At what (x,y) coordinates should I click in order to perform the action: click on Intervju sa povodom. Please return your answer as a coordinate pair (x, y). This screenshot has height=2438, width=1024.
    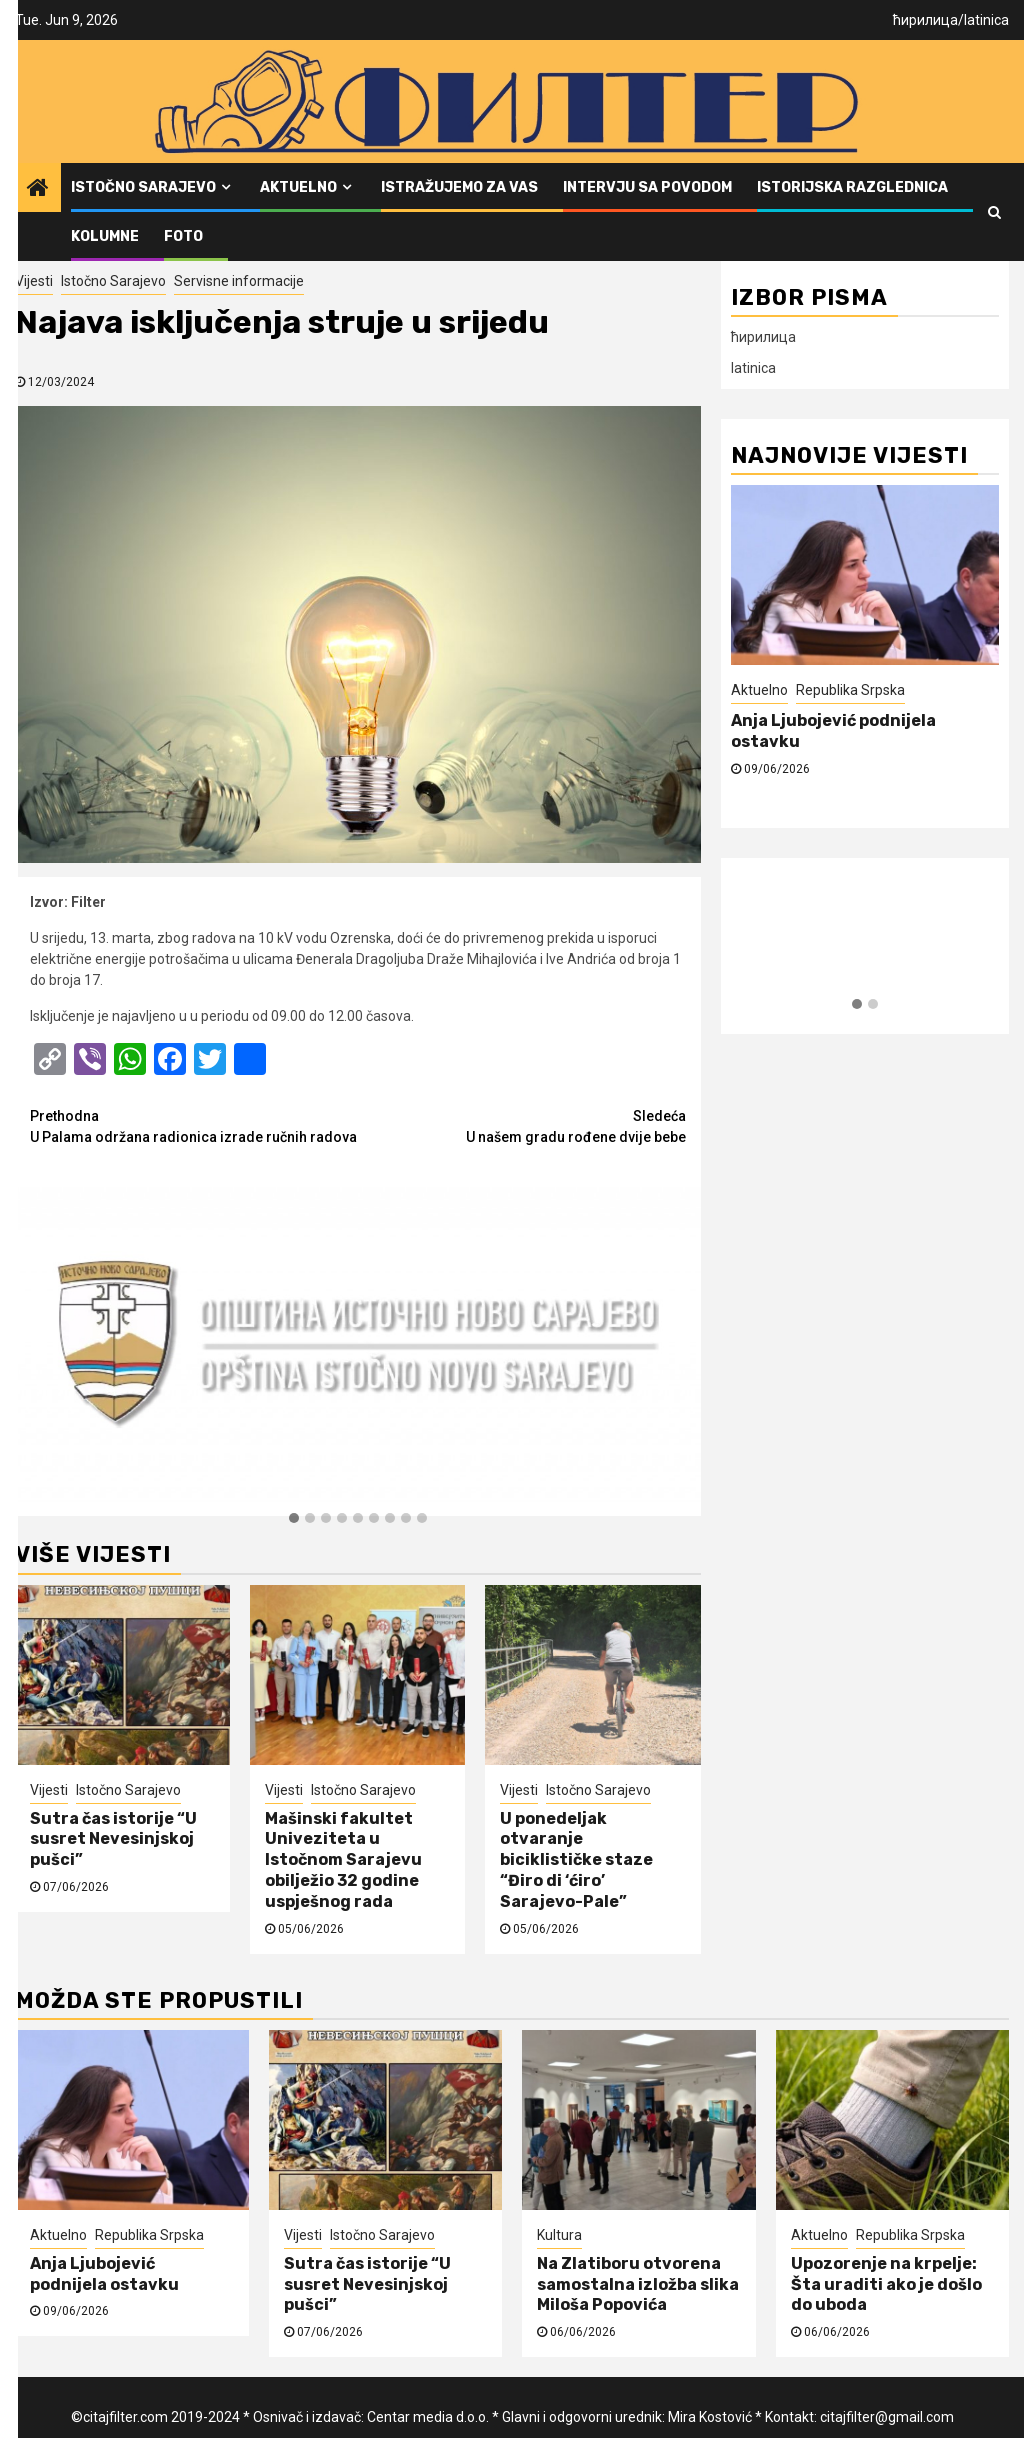
    Looking at the image, I should click on (647, 187).